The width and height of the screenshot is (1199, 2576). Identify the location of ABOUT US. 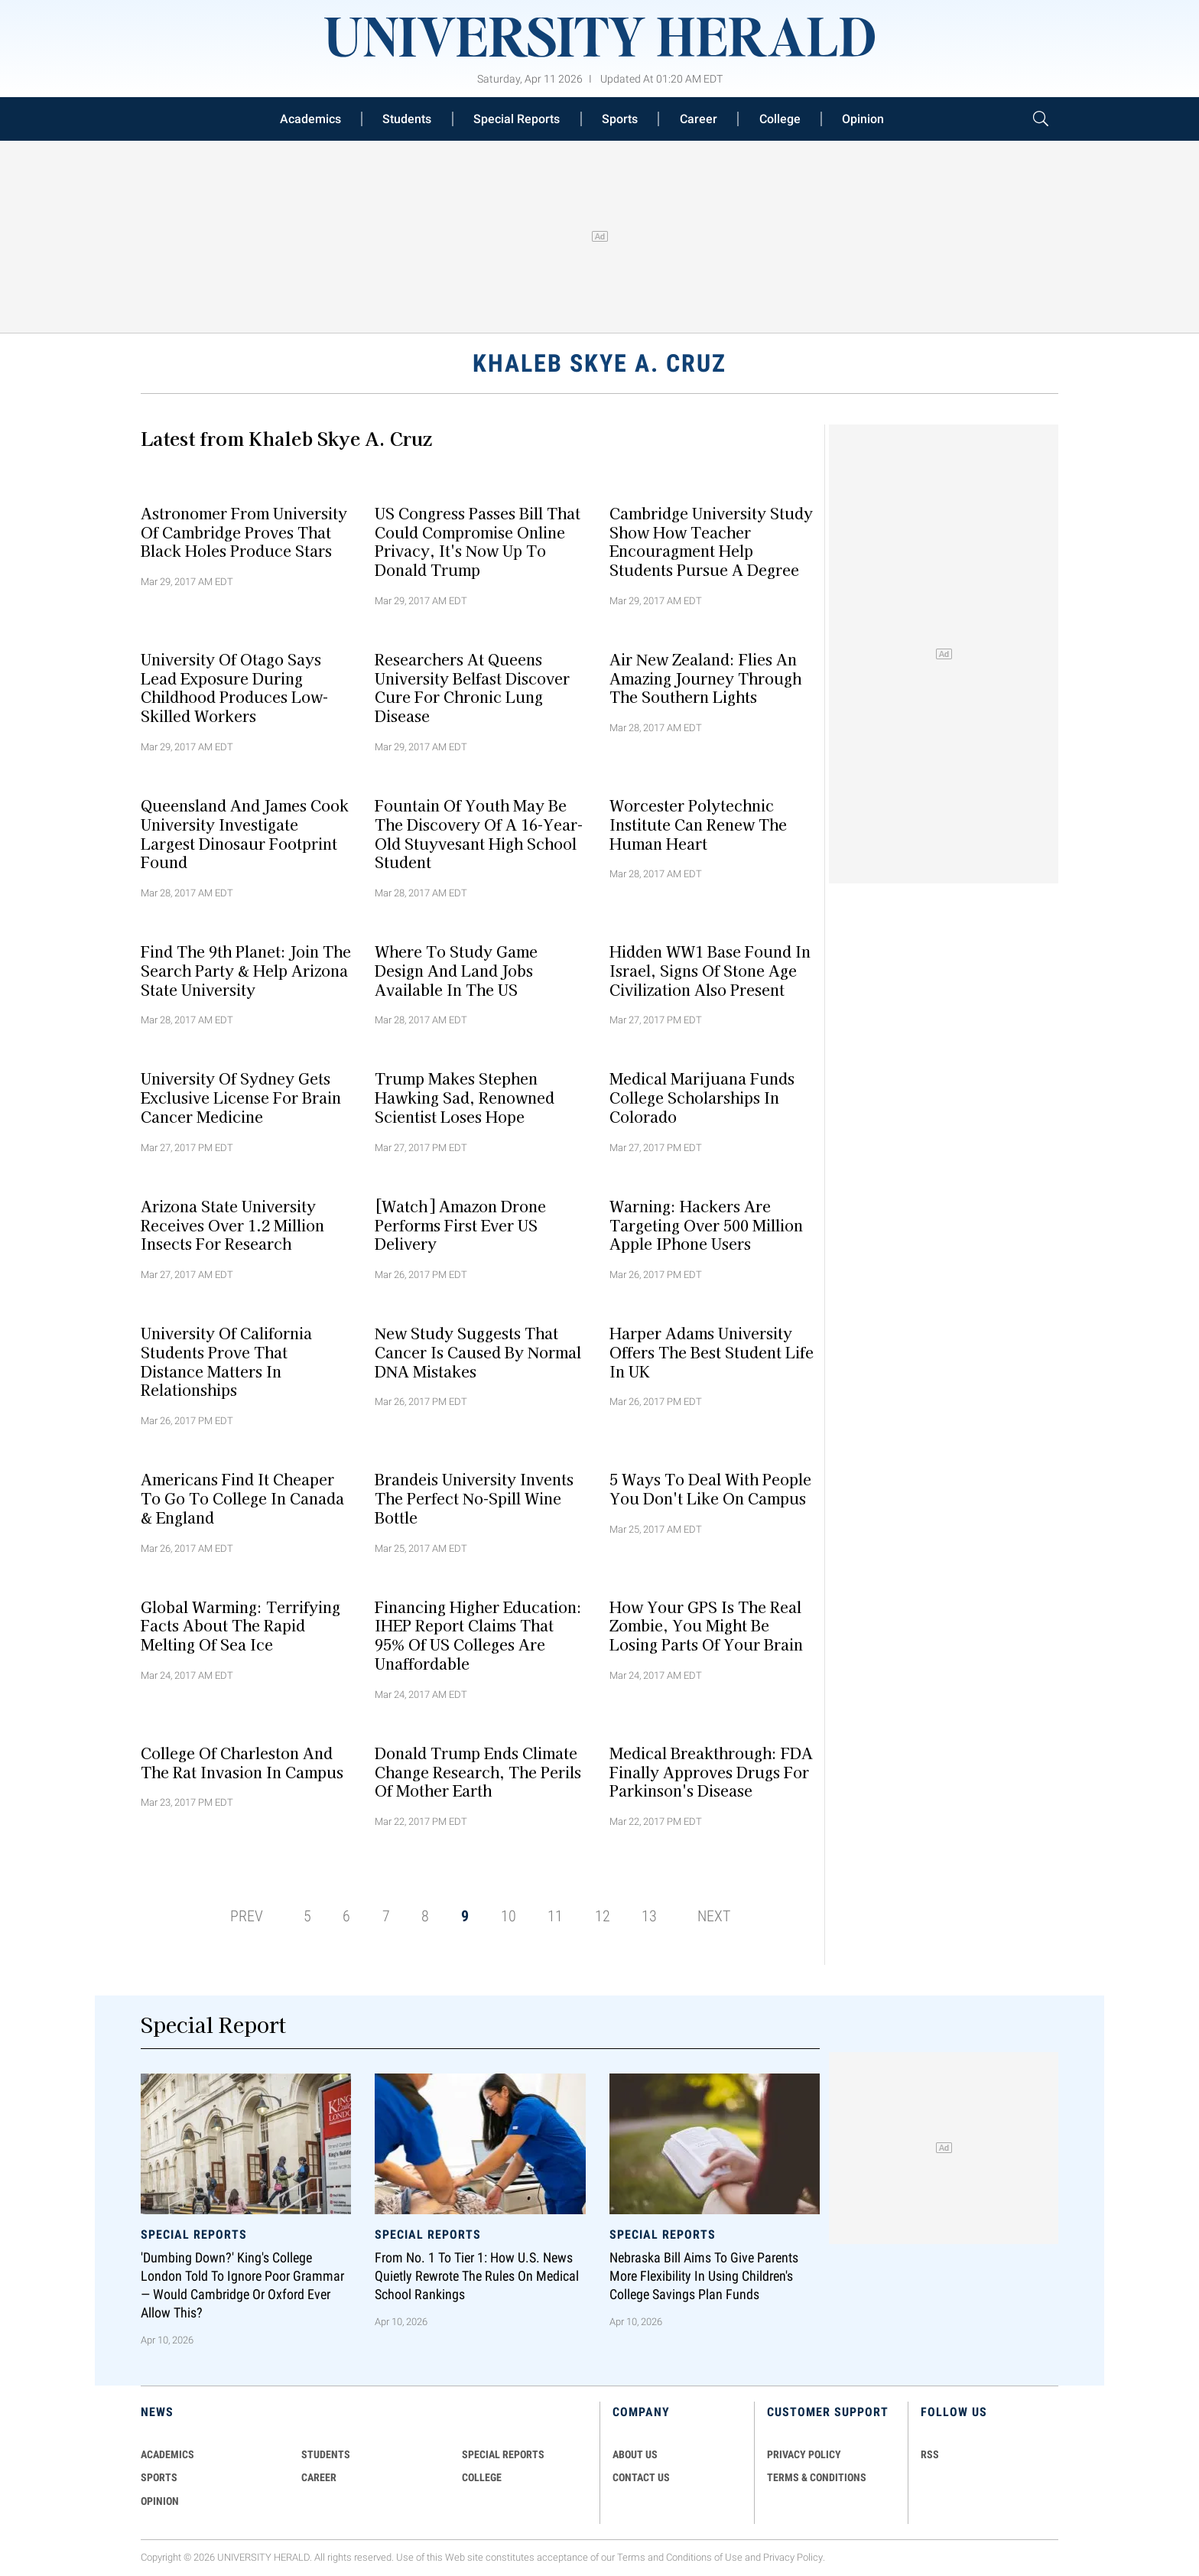
(635, 2454).